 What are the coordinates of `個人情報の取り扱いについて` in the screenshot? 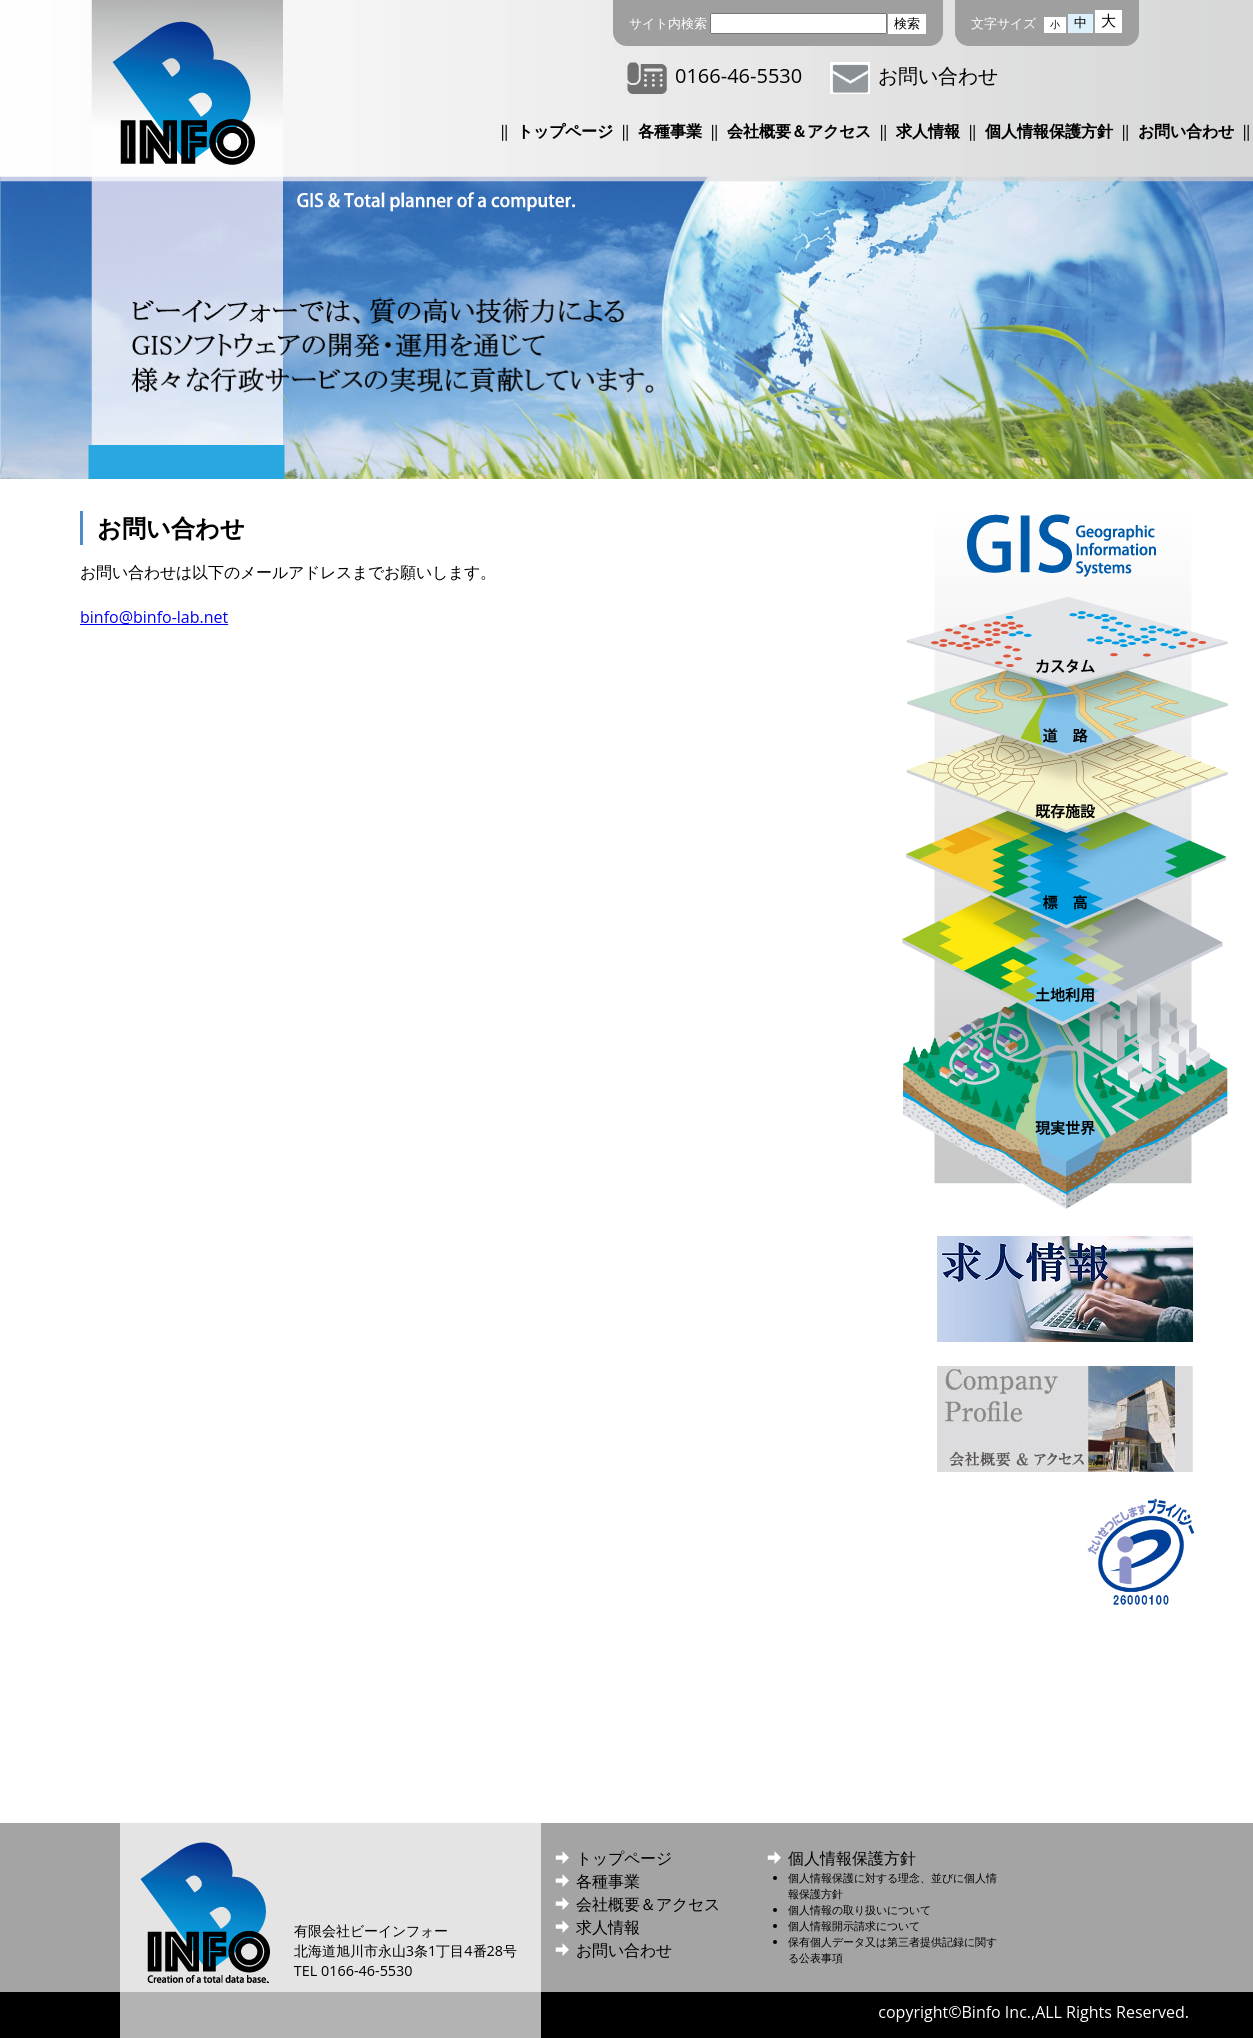 It's located at (859, 1909).